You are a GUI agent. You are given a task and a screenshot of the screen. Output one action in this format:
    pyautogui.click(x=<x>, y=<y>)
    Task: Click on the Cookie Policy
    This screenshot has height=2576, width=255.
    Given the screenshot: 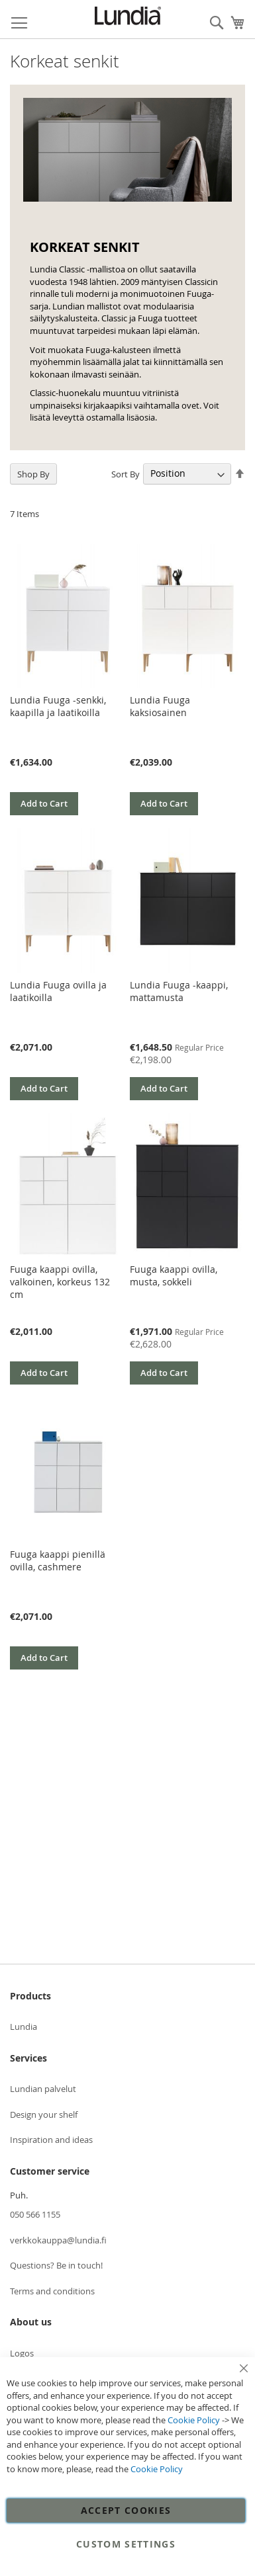 What is the action you would take?
    pyautogui.click(x=194, y=2420)
    